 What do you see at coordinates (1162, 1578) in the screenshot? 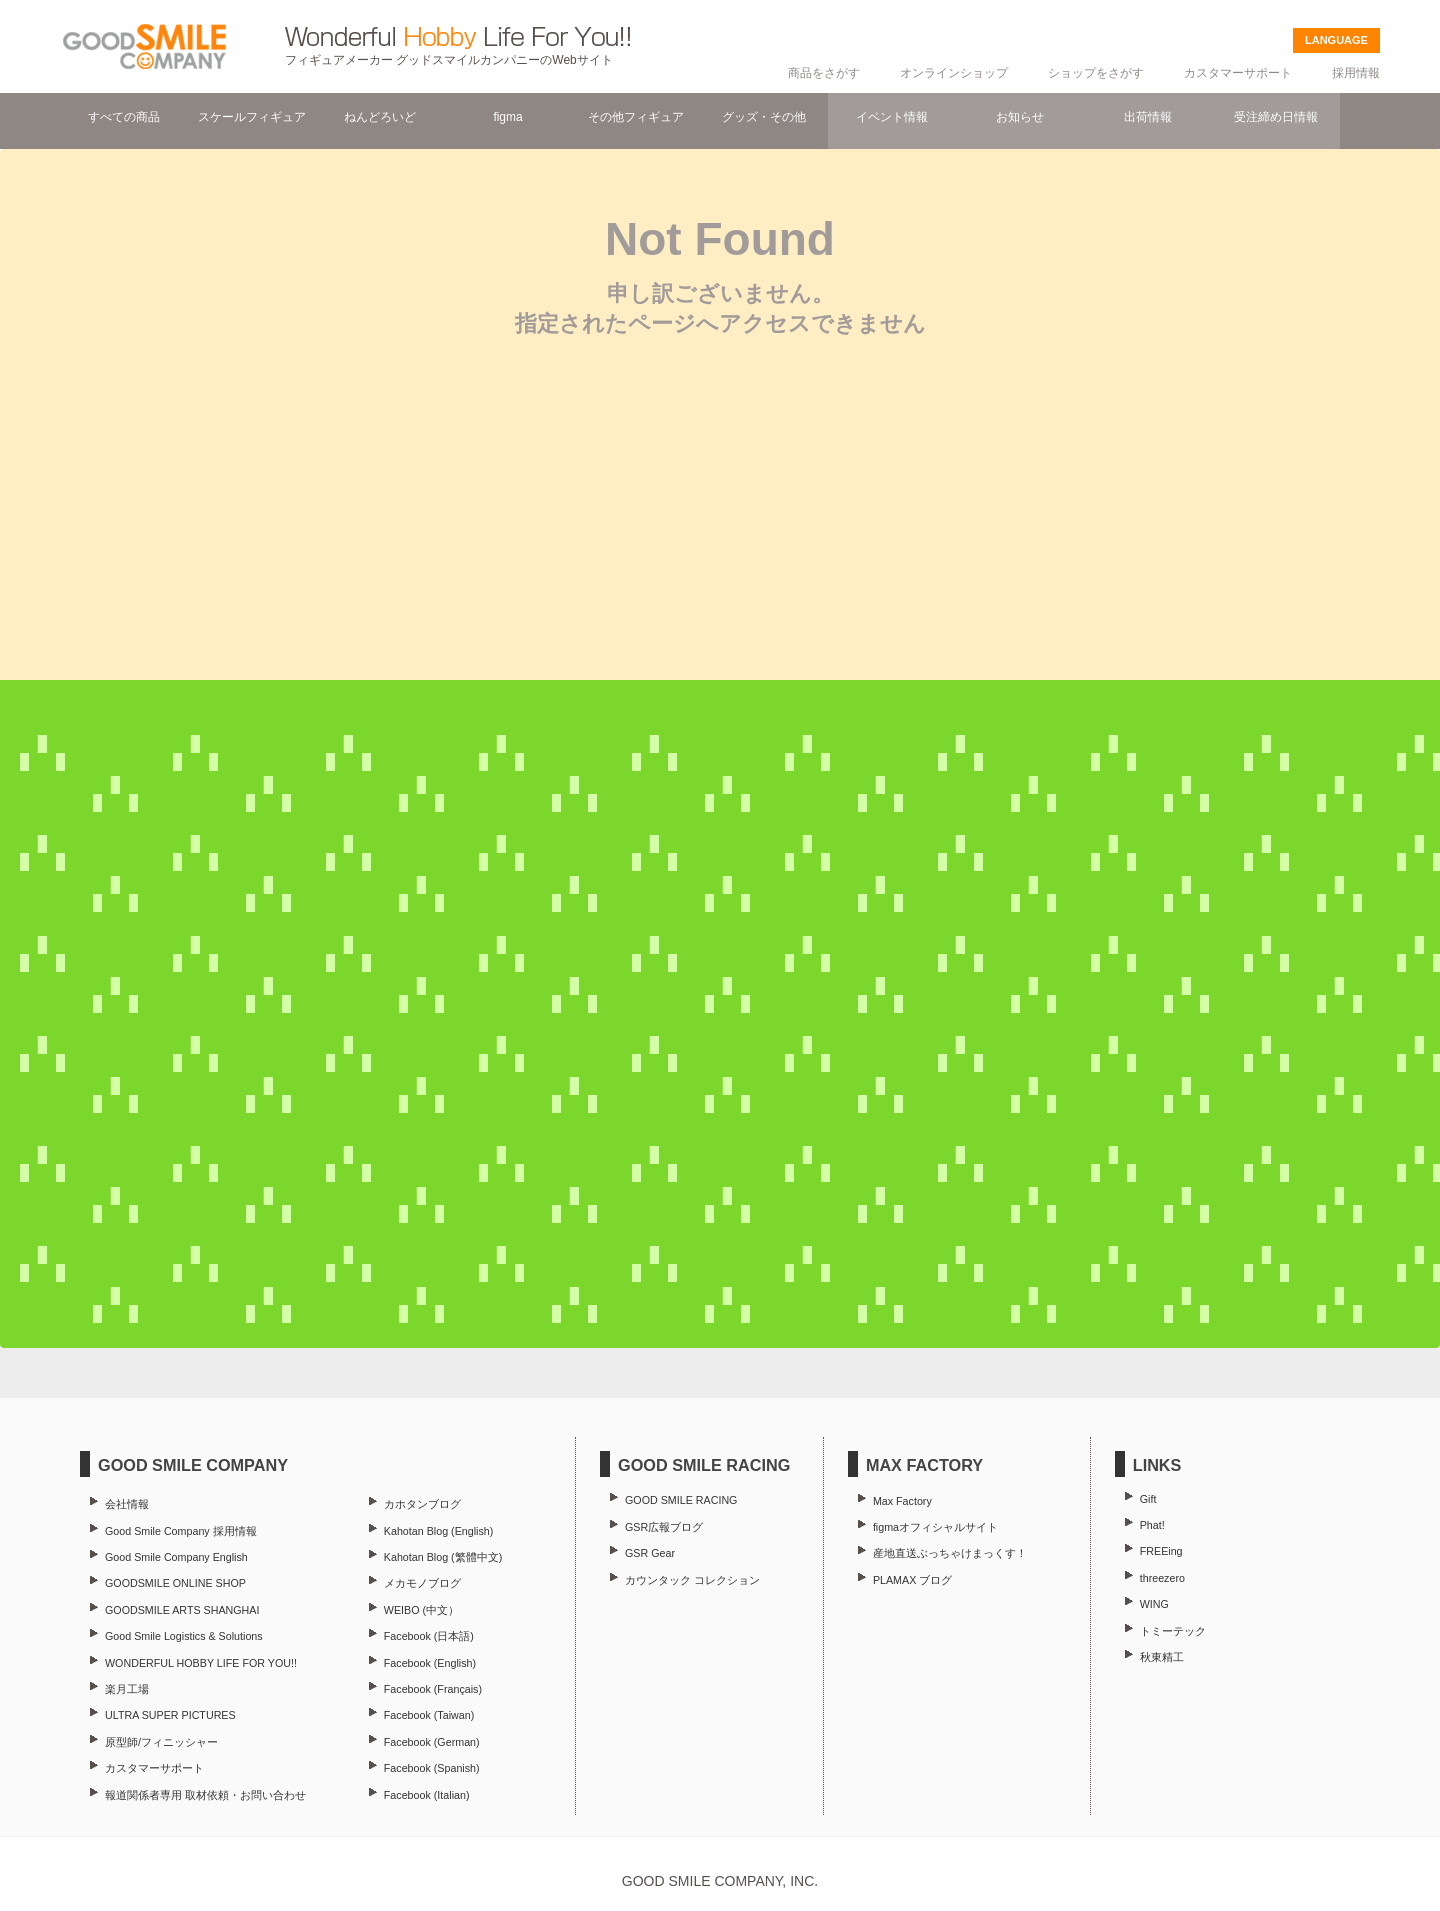
I see `threezero` at bounding box center [1162, 1578].